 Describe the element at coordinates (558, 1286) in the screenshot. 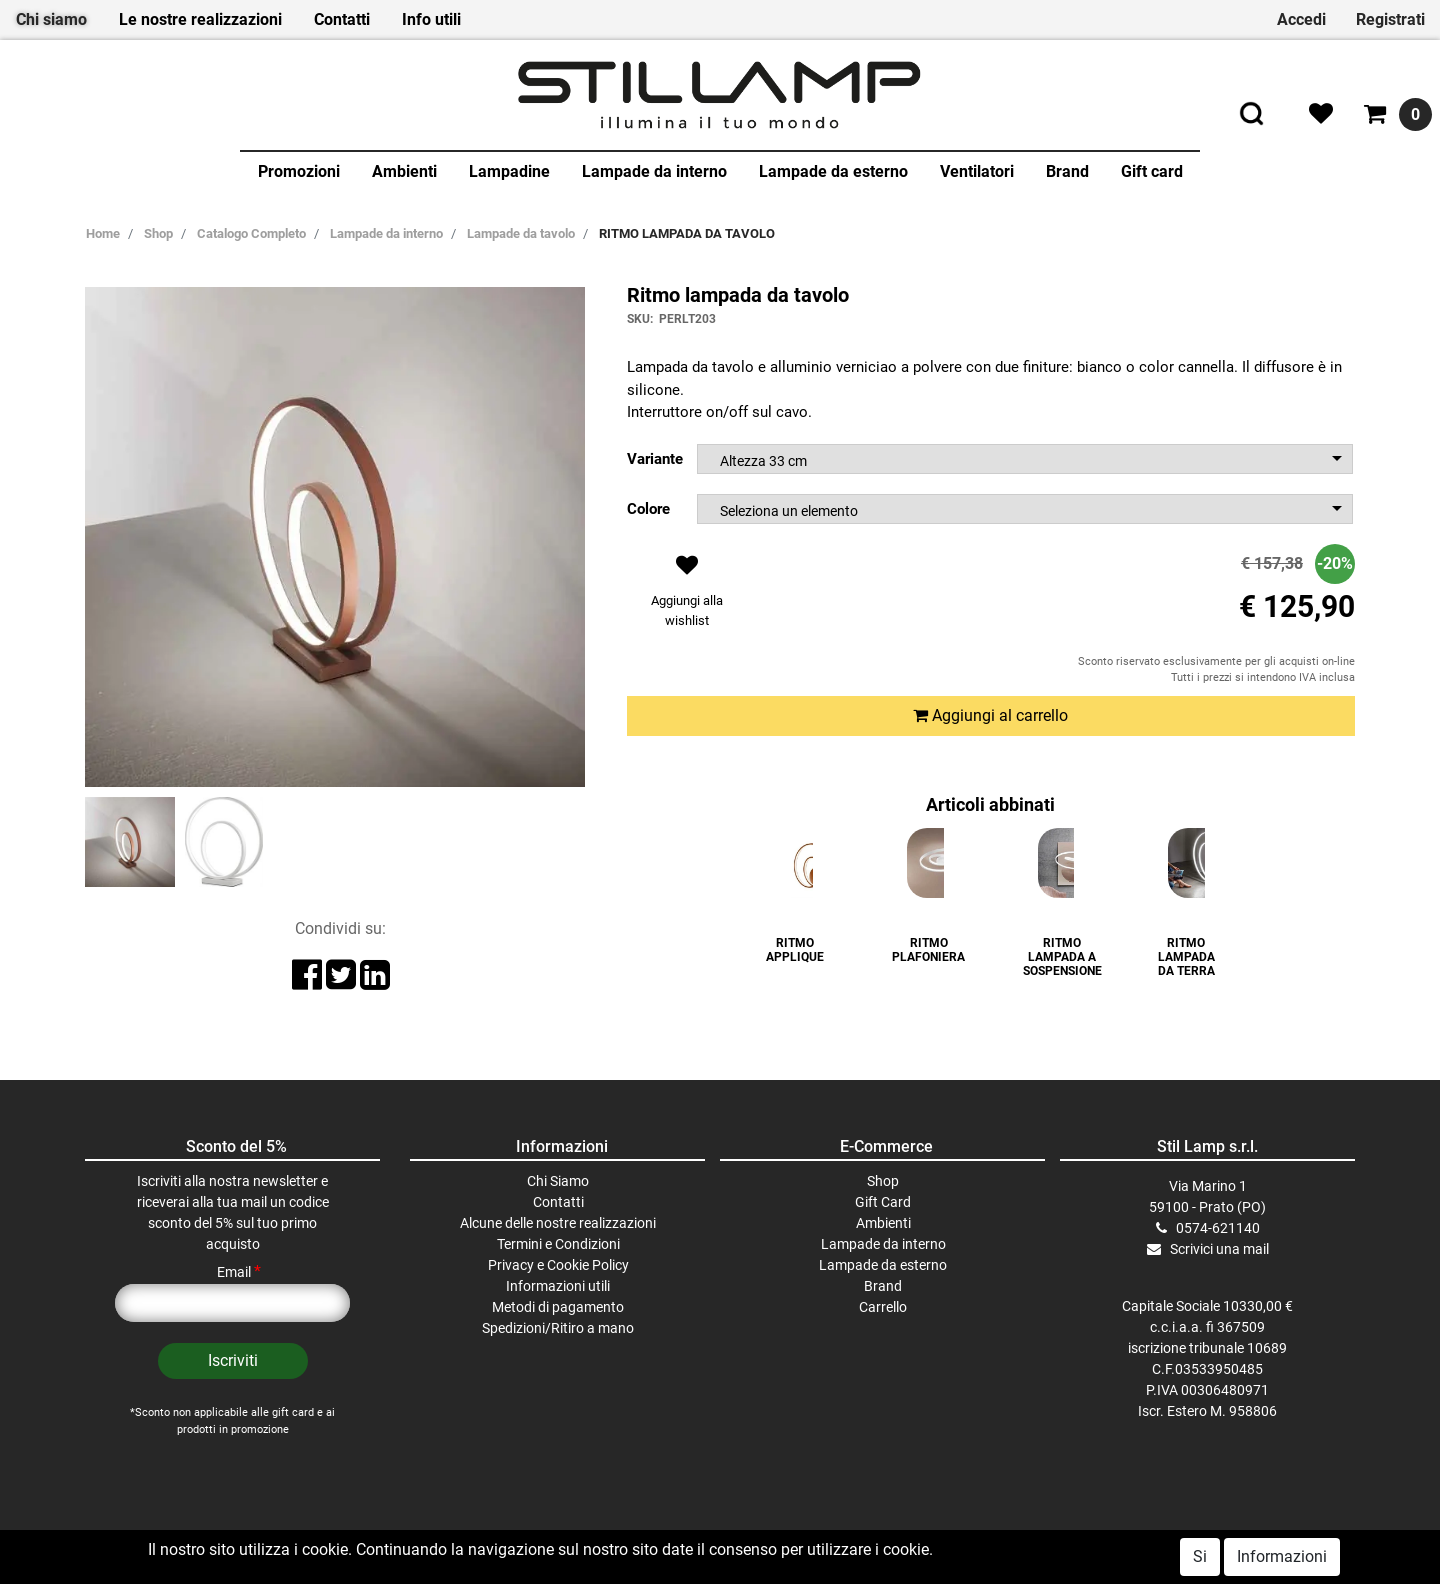

I see `Informazioni utili` at that location.